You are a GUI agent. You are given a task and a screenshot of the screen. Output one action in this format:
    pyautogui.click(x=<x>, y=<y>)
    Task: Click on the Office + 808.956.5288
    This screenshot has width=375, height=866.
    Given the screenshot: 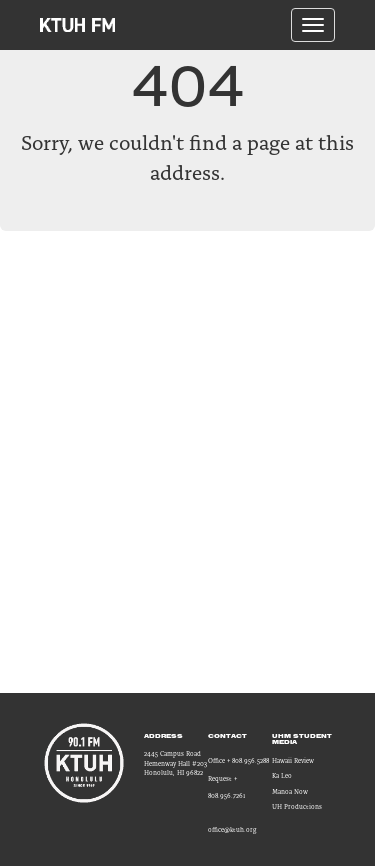 What is the action you would take?
    pyautogui.click(x=238, y=760)
    